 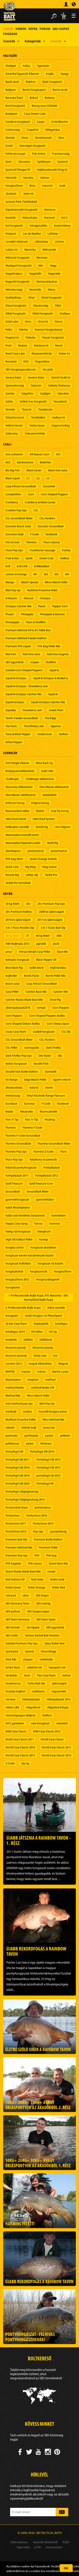 What do you see at coordinates (38, 1191) in the screenshot?
I see `Groundbait Mixer` at bounding box center [38, 1191].